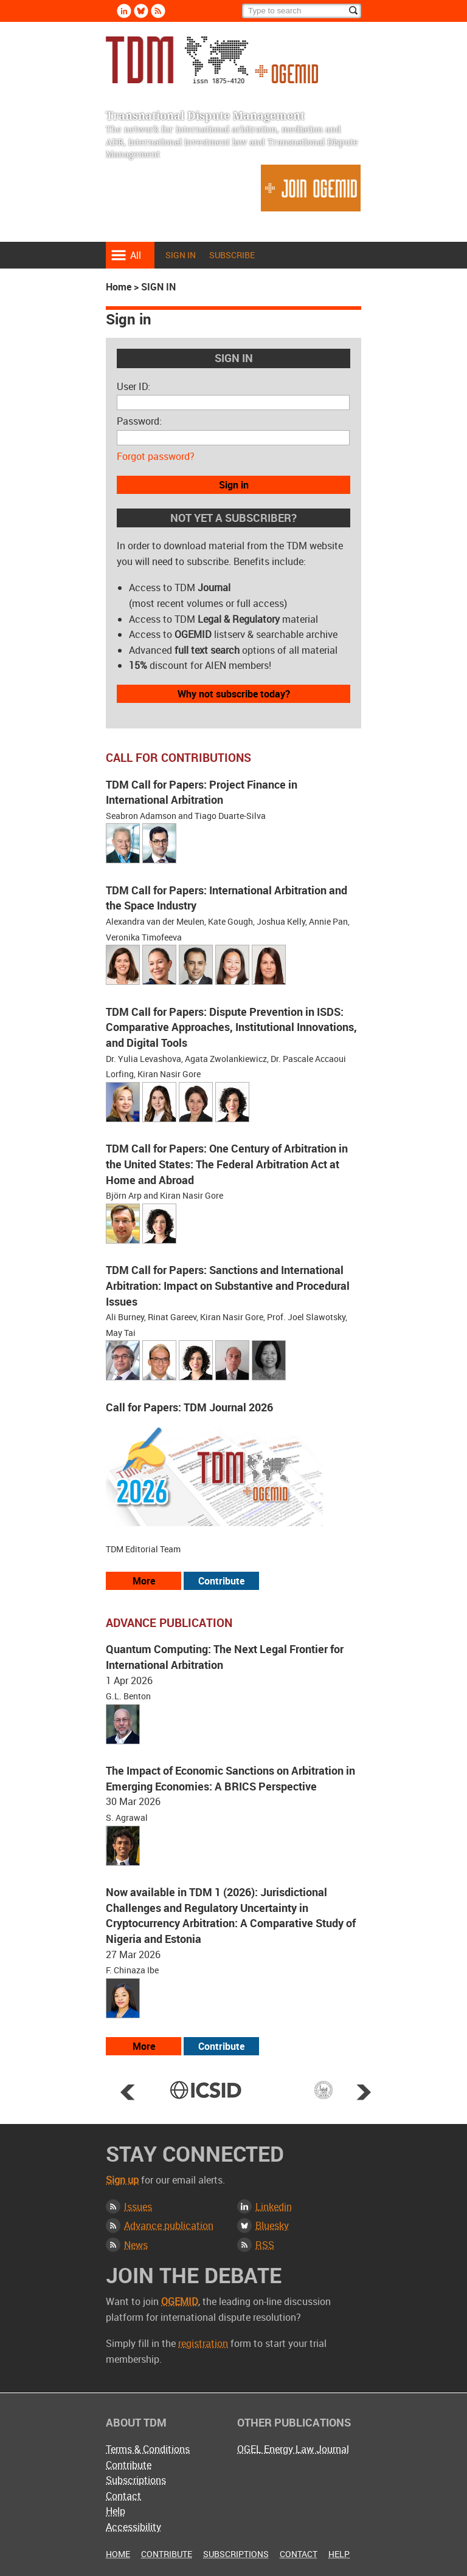 Image resolution: width=467 pixels, height=2576 pixels. What do you see at coordinates (221, 1581) in the screenshot?
I see `Contribute [View our submission guidelines]` at bounding box center [221, 1581].